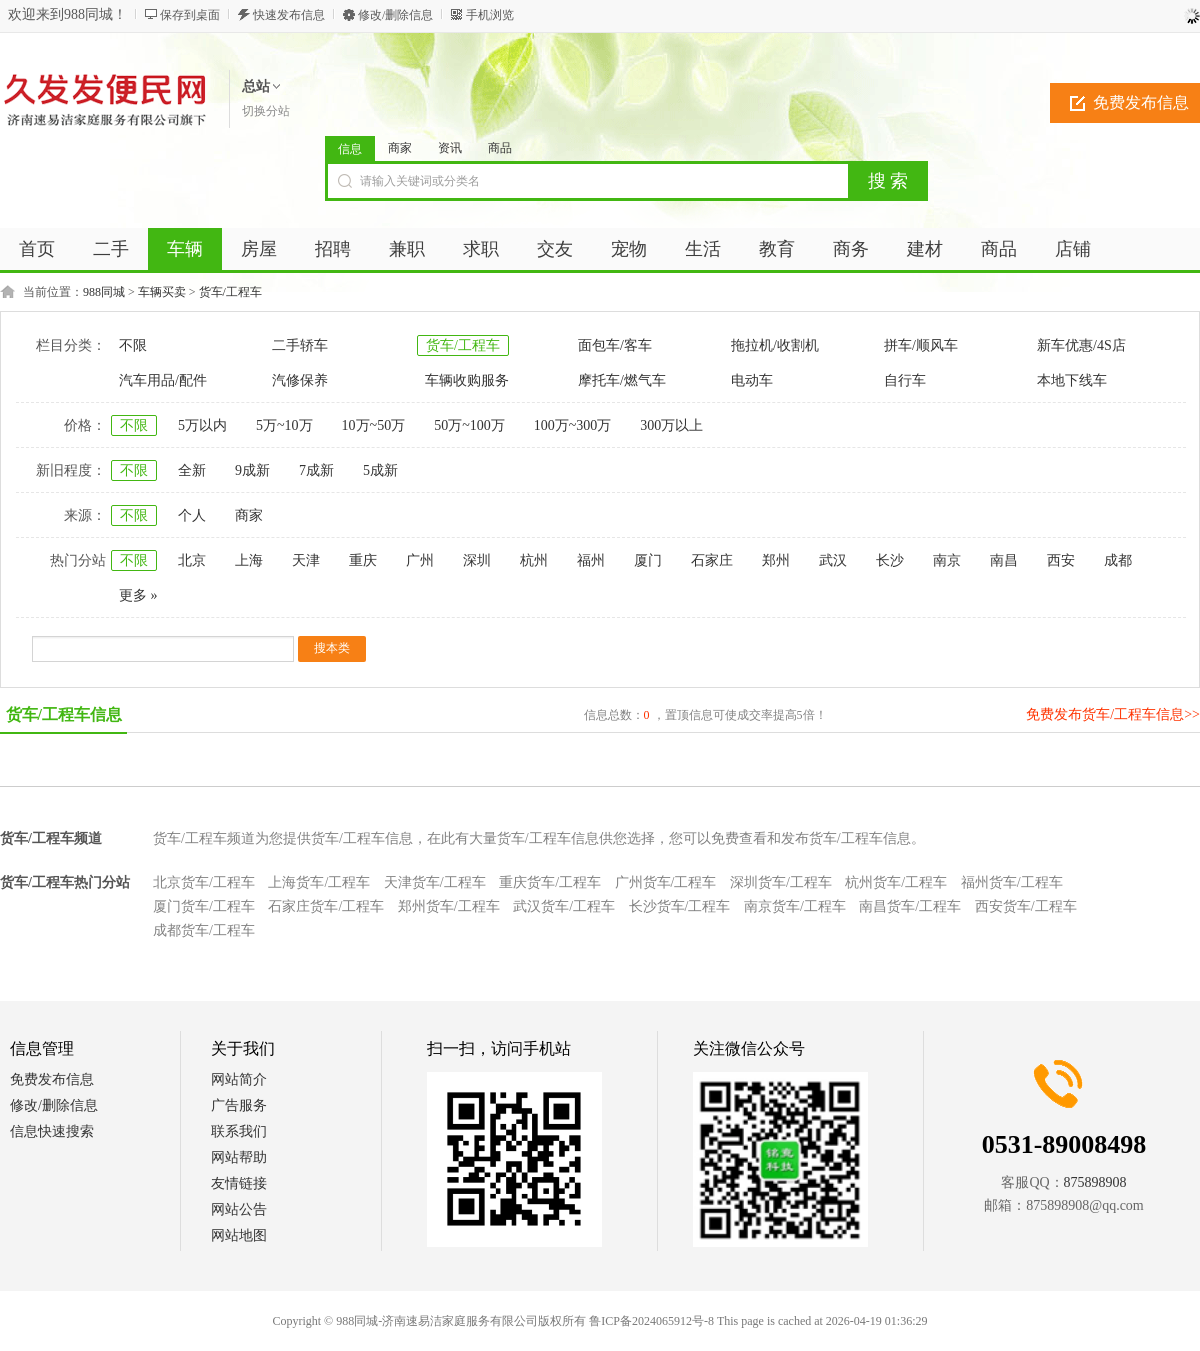  I want to click on 手机浏览, so click(490, 15).